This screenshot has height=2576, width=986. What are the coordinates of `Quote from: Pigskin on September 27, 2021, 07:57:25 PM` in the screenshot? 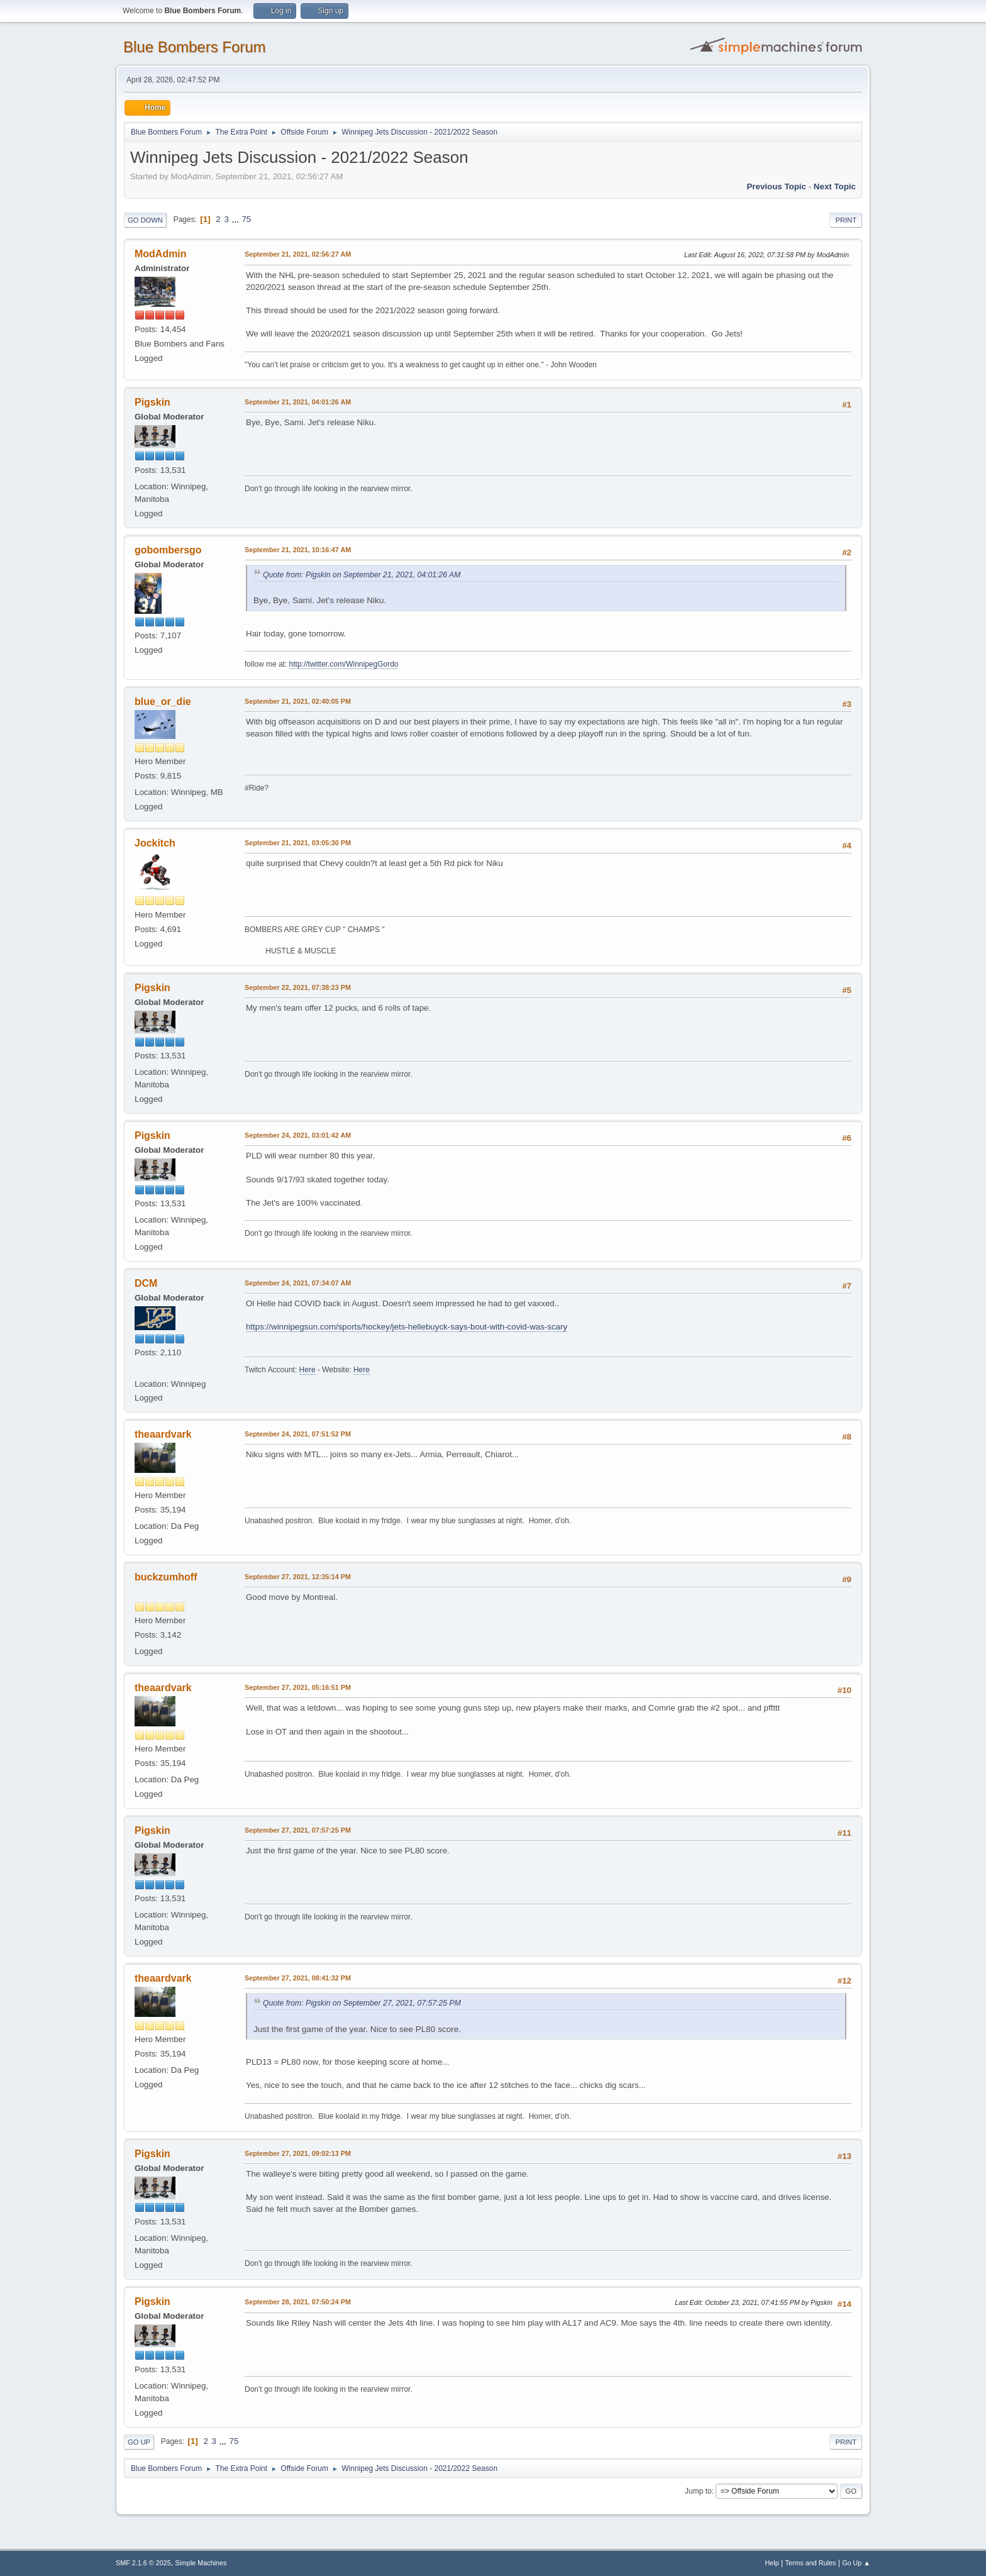 It's located at (362, 2003).